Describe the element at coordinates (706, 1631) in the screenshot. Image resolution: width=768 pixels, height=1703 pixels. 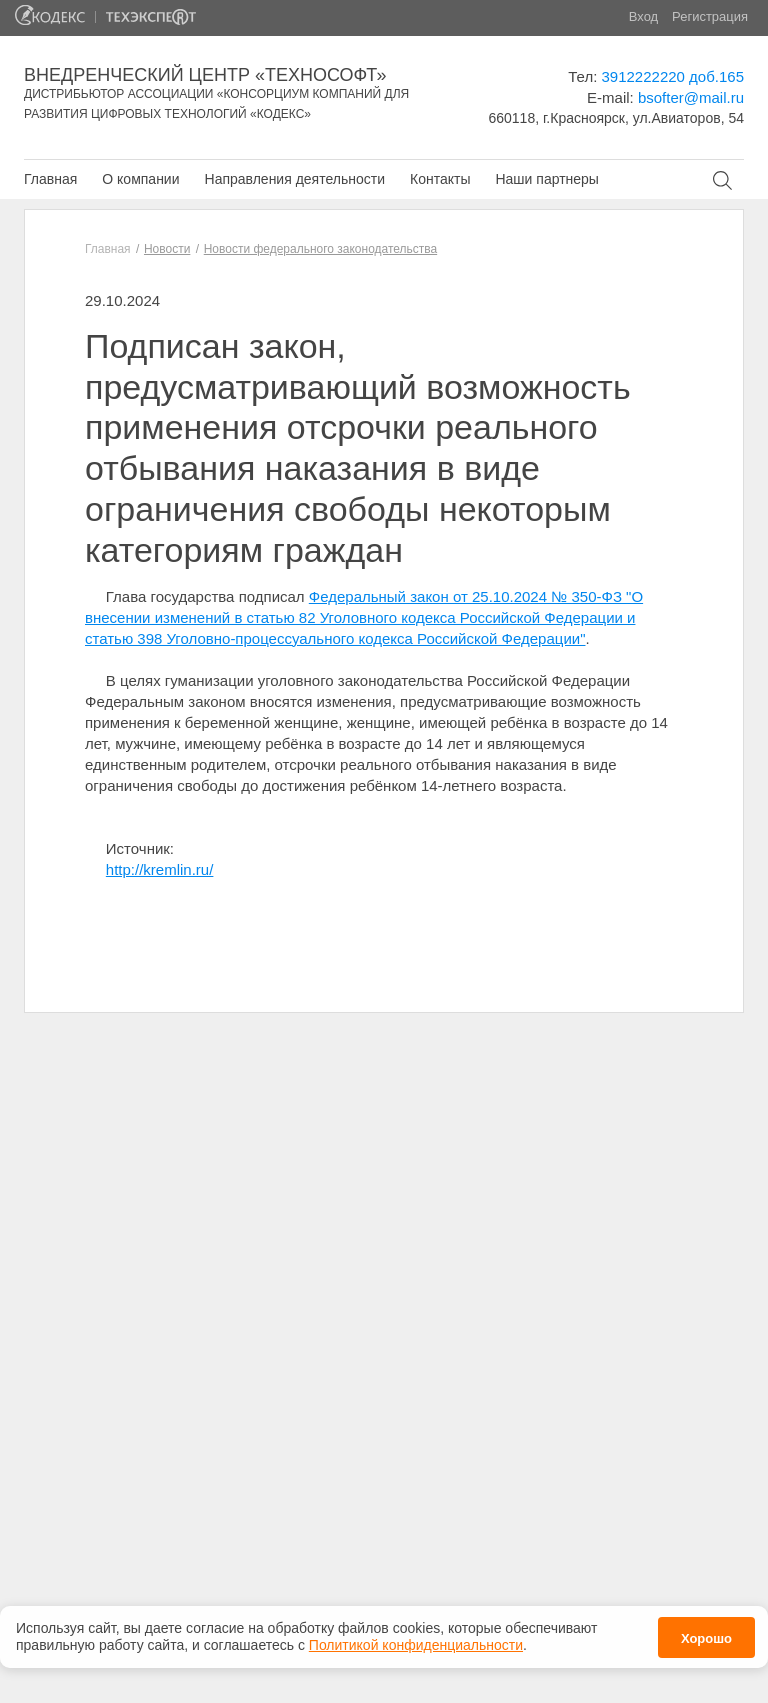
I see `Хорошо` at that location.